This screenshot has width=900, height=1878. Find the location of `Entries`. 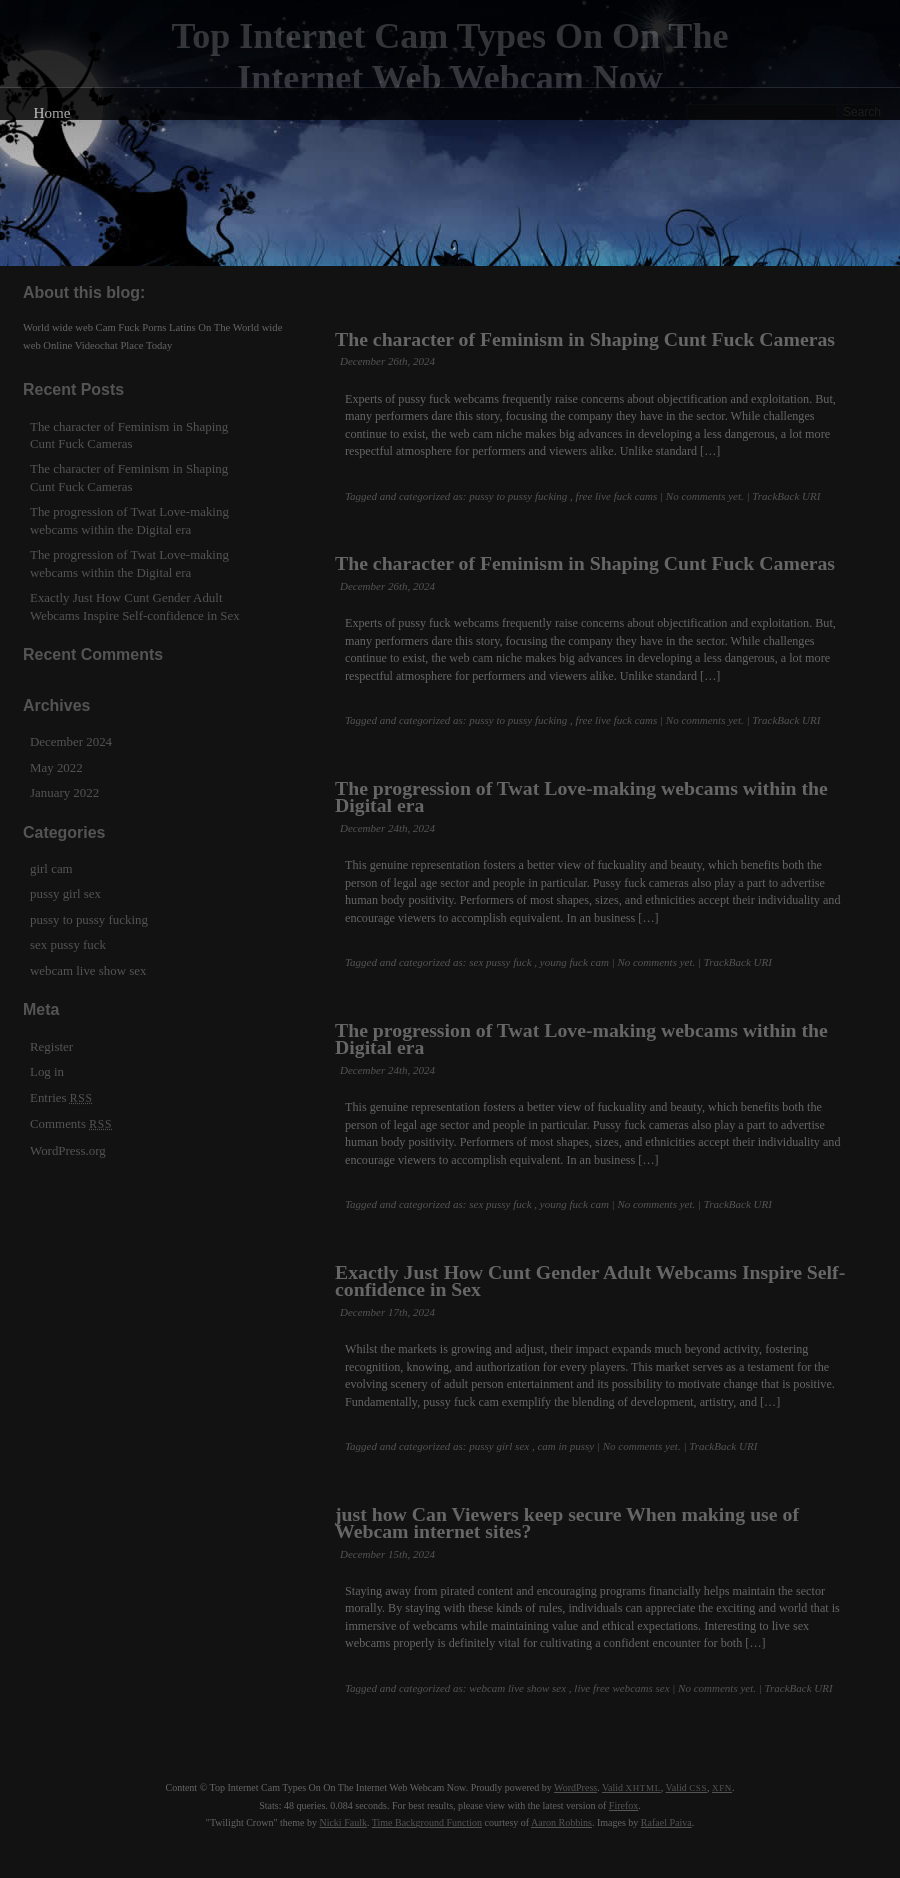

Entries is located at coordinates (61, 1097).